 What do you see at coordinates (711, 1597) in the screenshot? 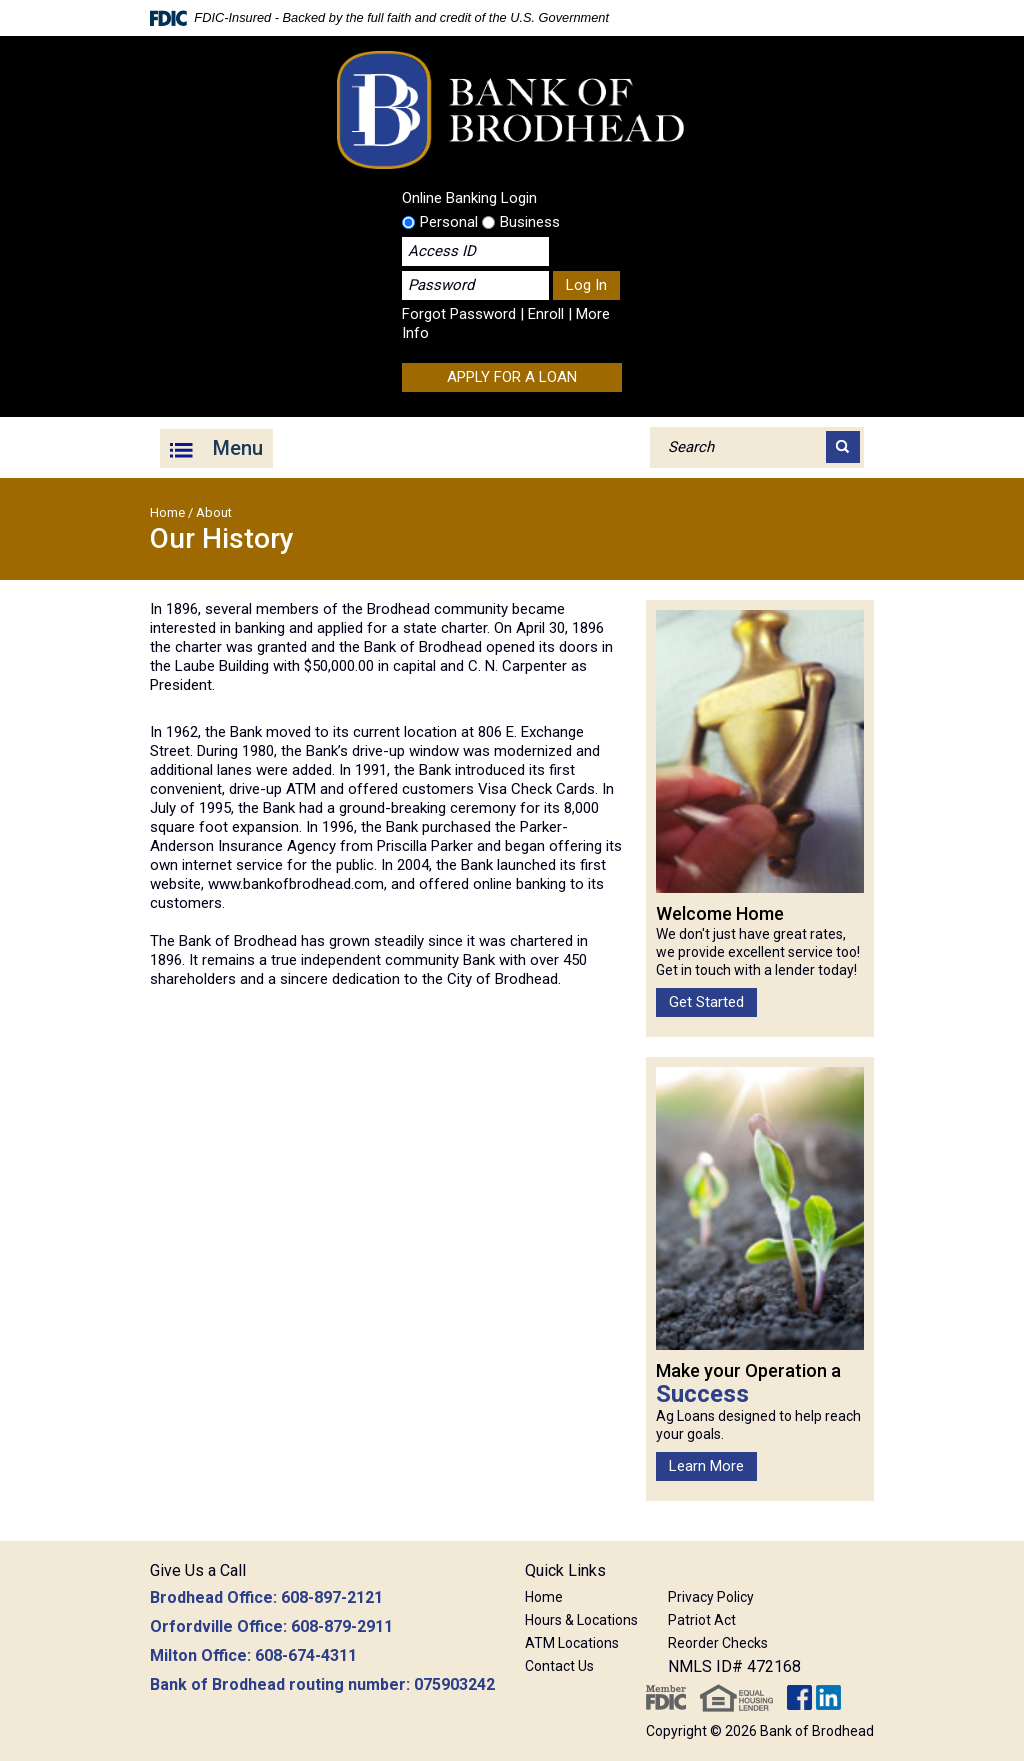
I see `Privacy Policy` at bounding box center [711, 1597].